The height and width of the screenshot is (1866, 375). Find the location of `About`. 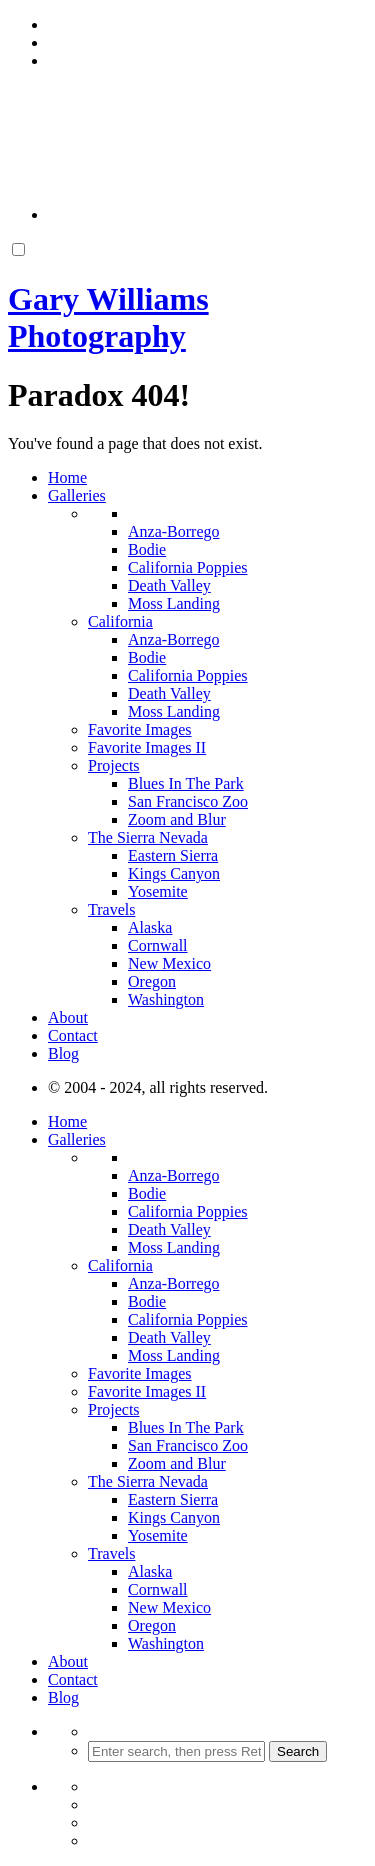

About is located at coordinates (68, 1017).